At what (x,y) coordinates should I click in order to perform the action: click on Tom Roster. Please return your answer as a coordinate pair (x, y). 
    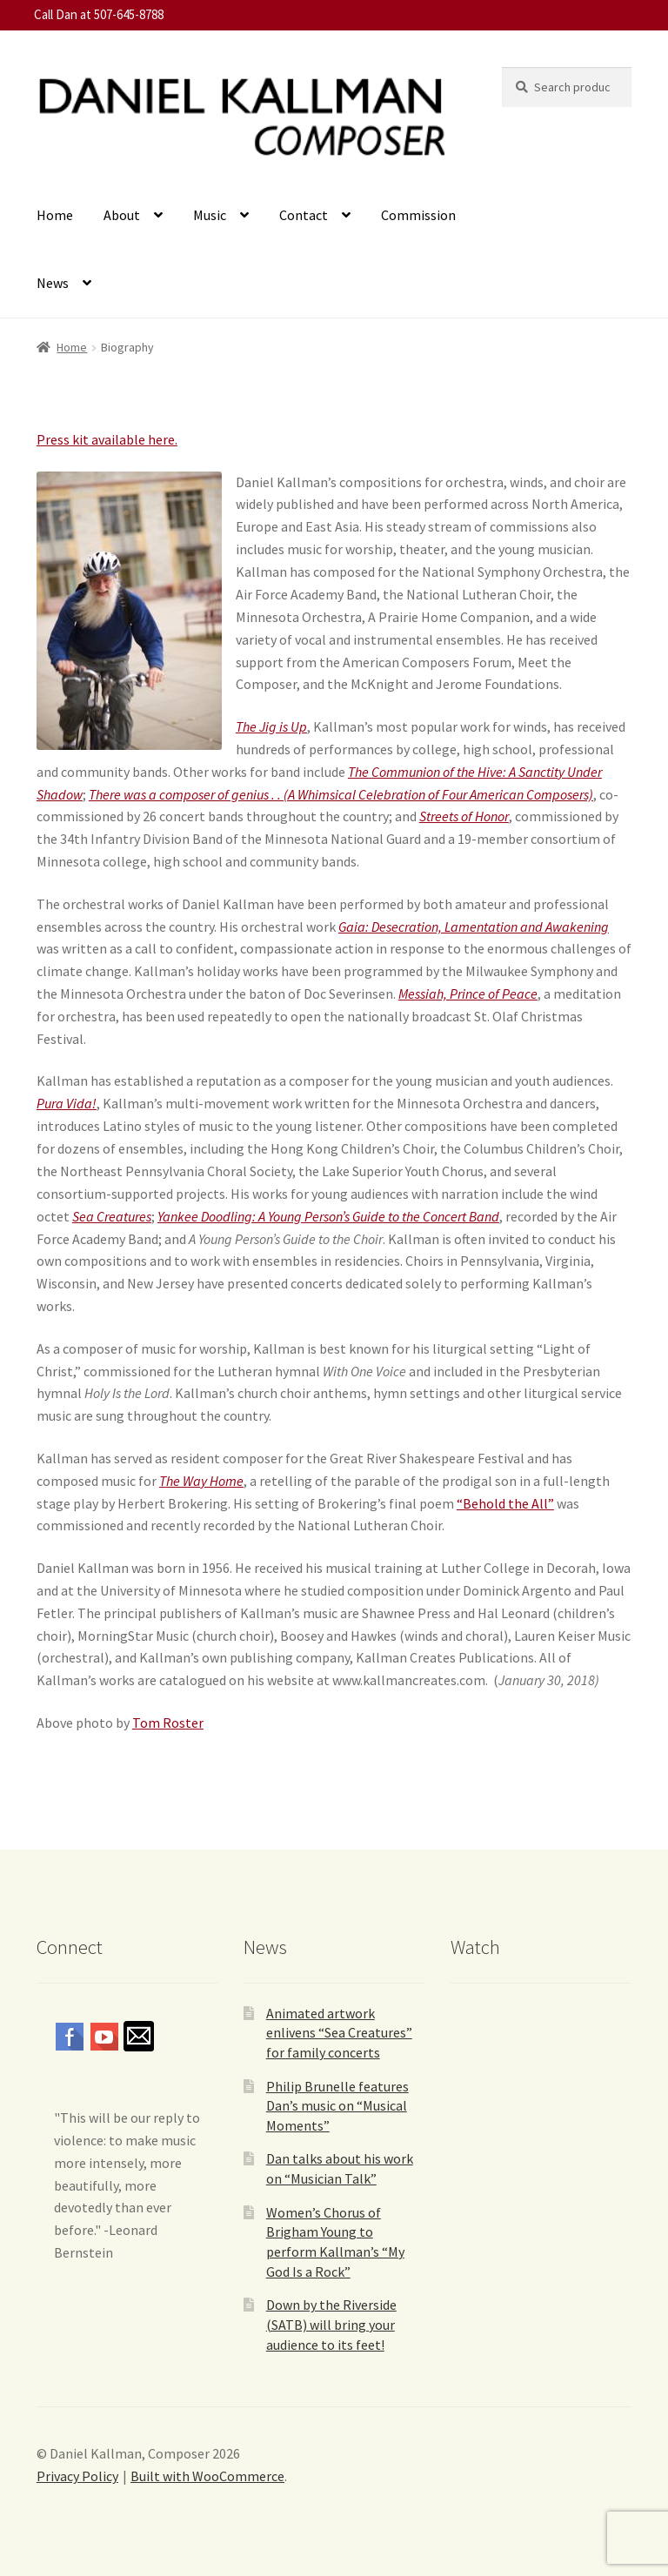
    Looking at the image, I should click on (168, 1722).